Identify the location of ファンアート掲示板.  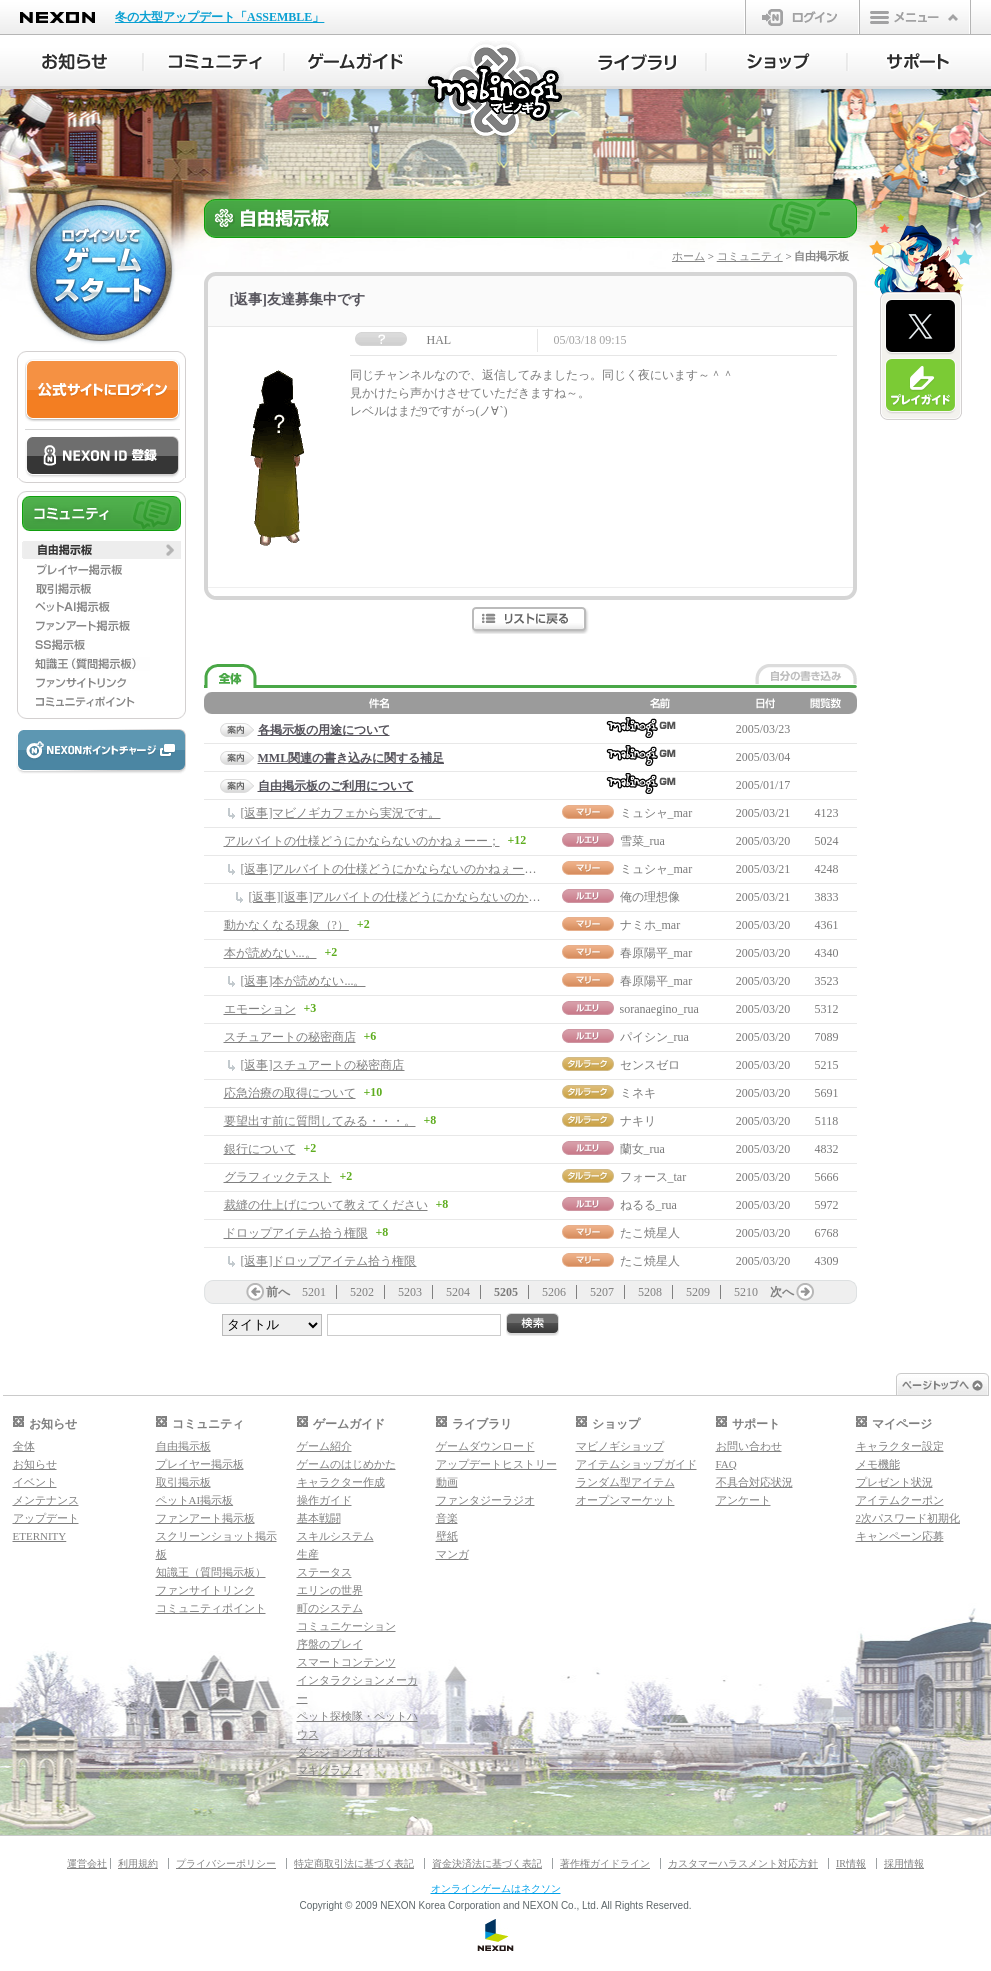
(205, 1518).